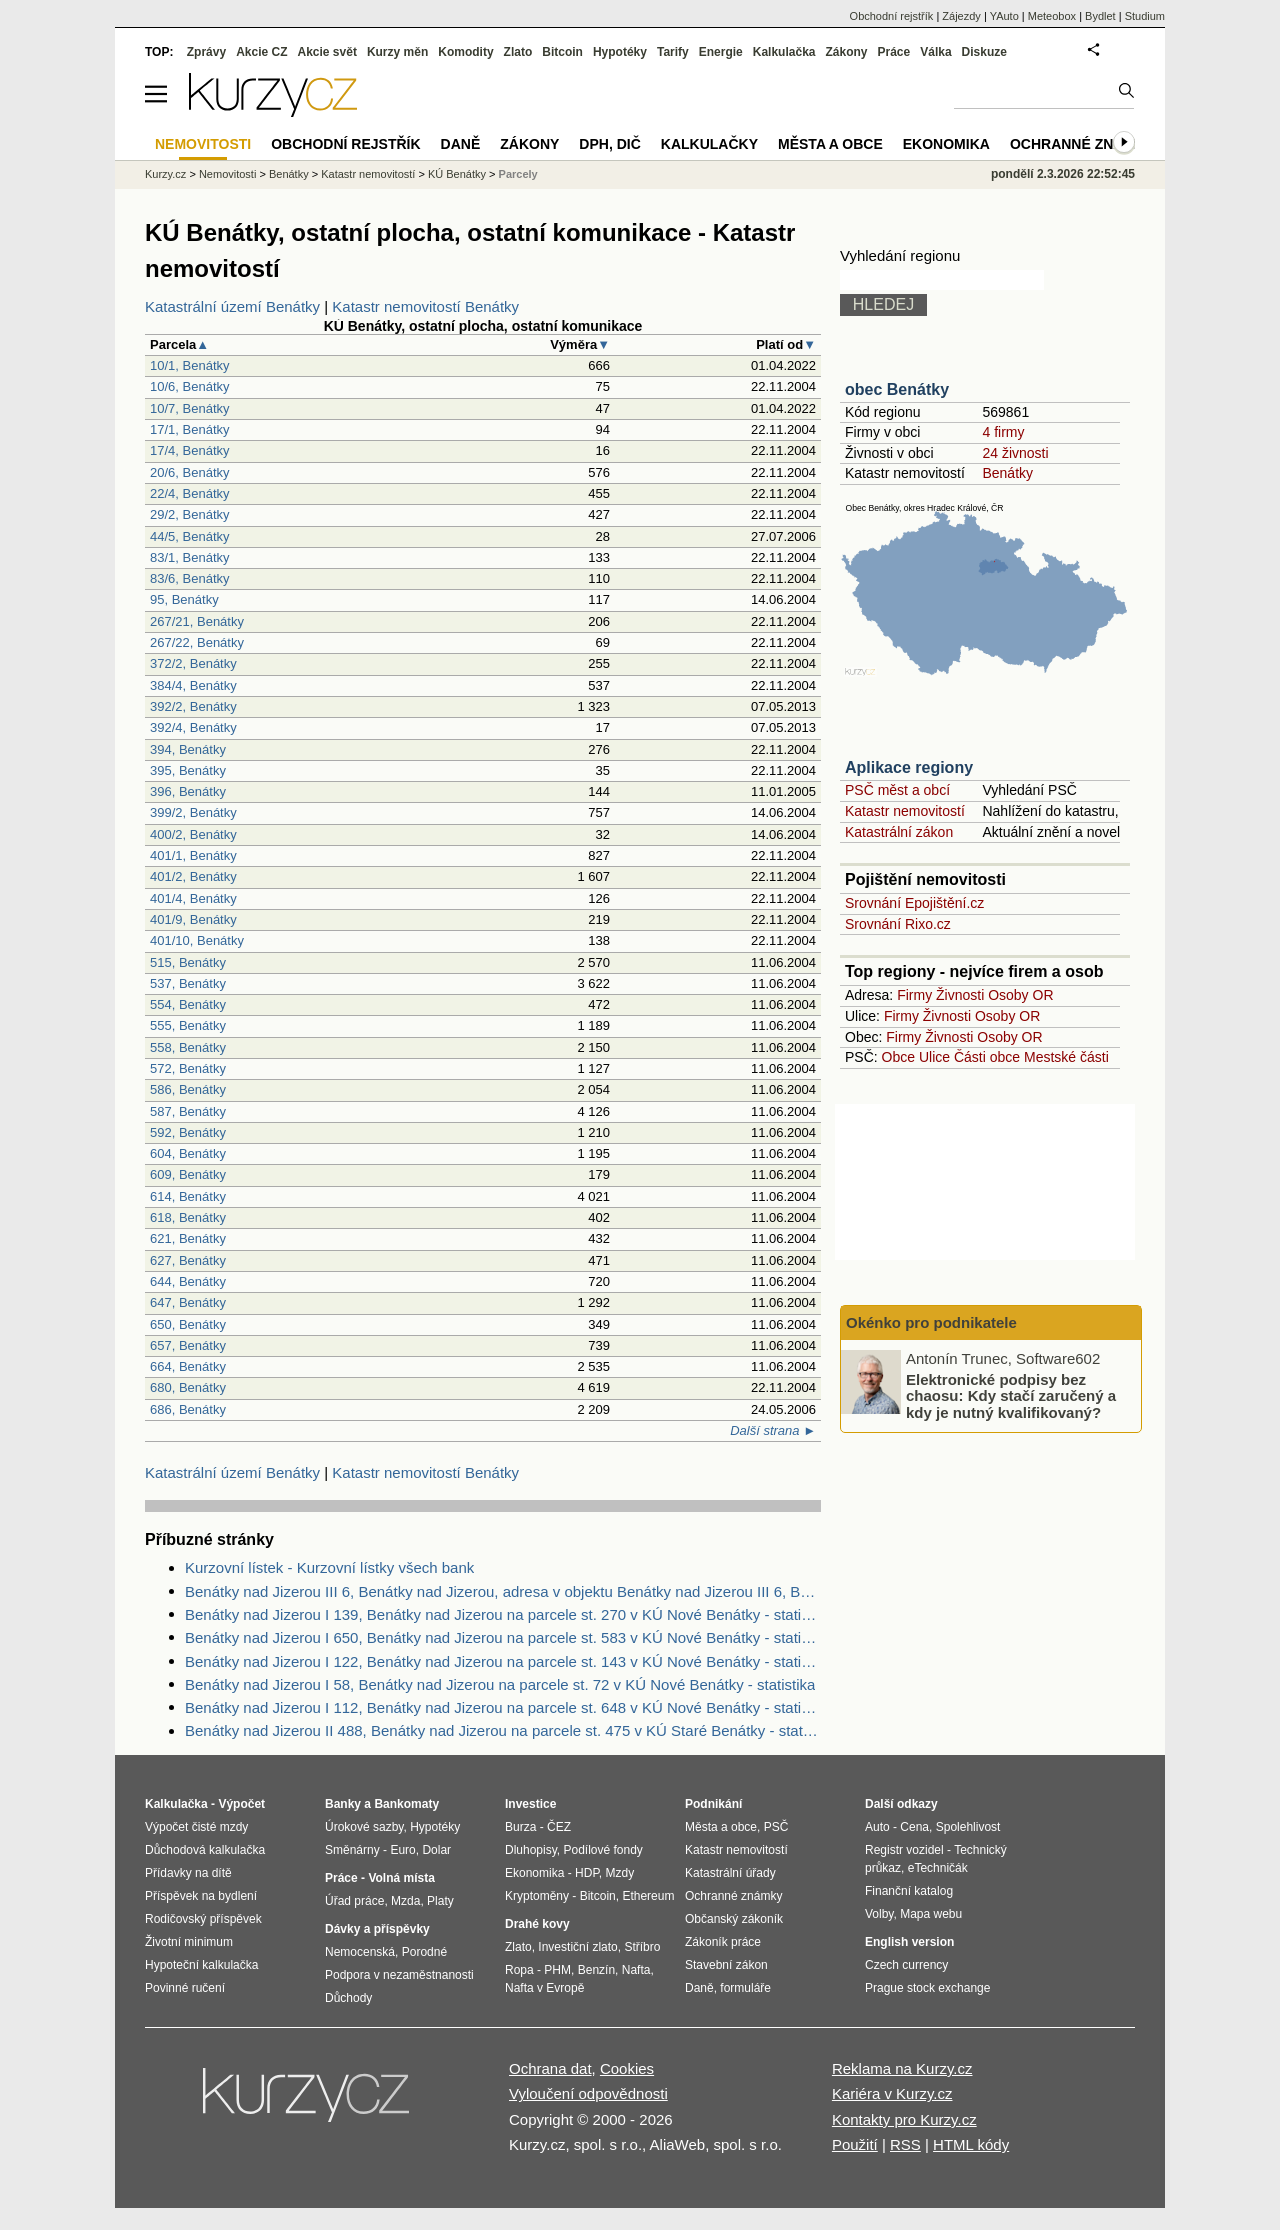  Describe the element at coordinates (905, 811) in the screenshot. I see `Katastr nemovitostí` at that location.